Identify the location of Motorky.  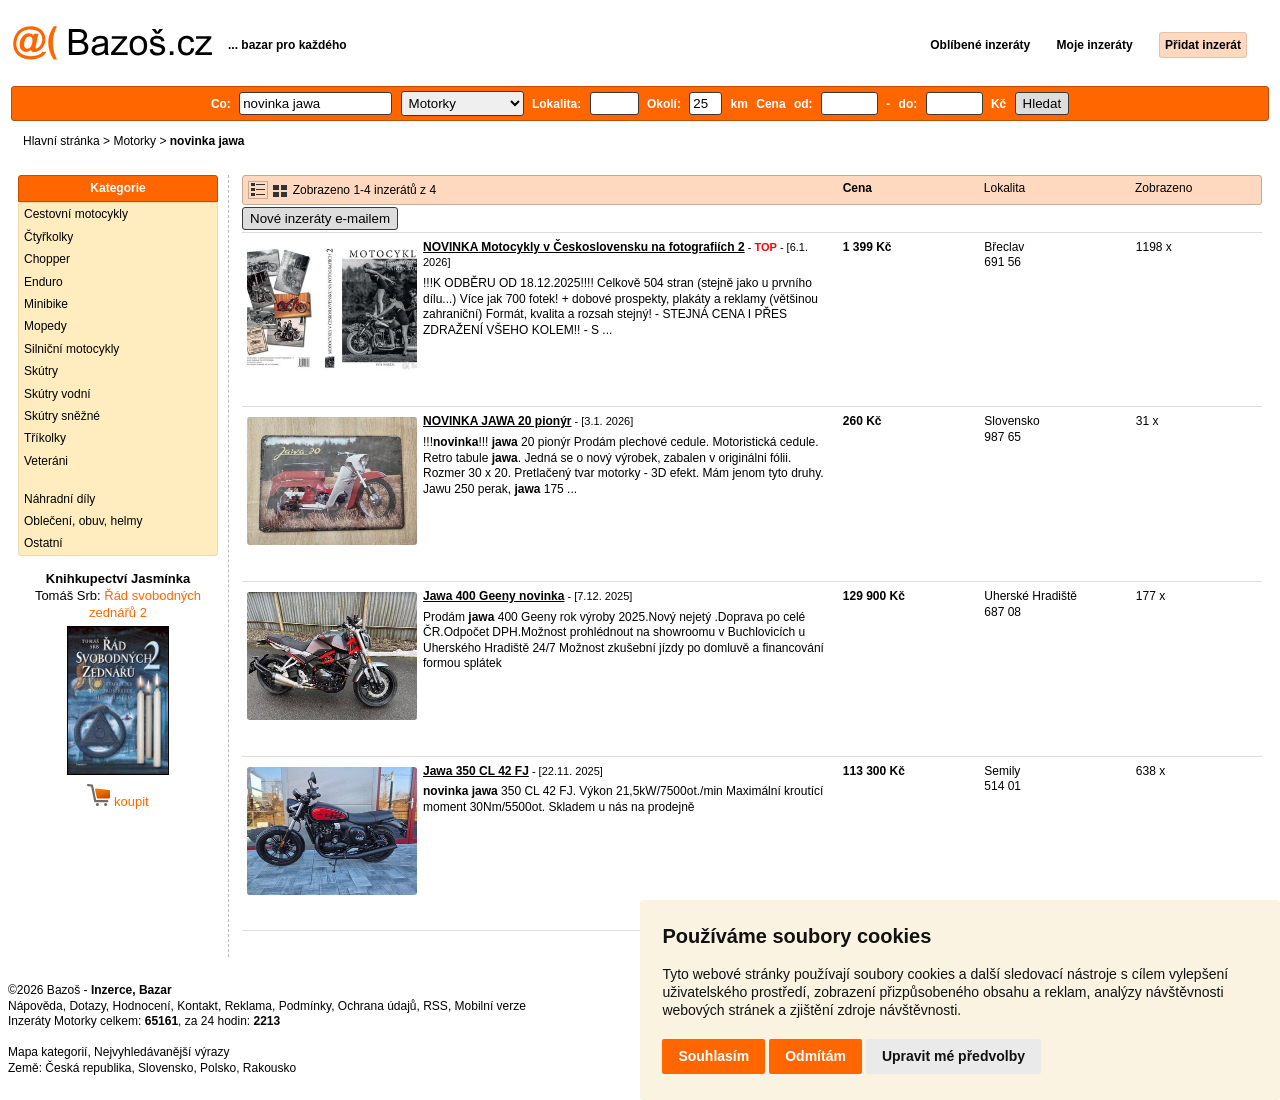
(134, 141).